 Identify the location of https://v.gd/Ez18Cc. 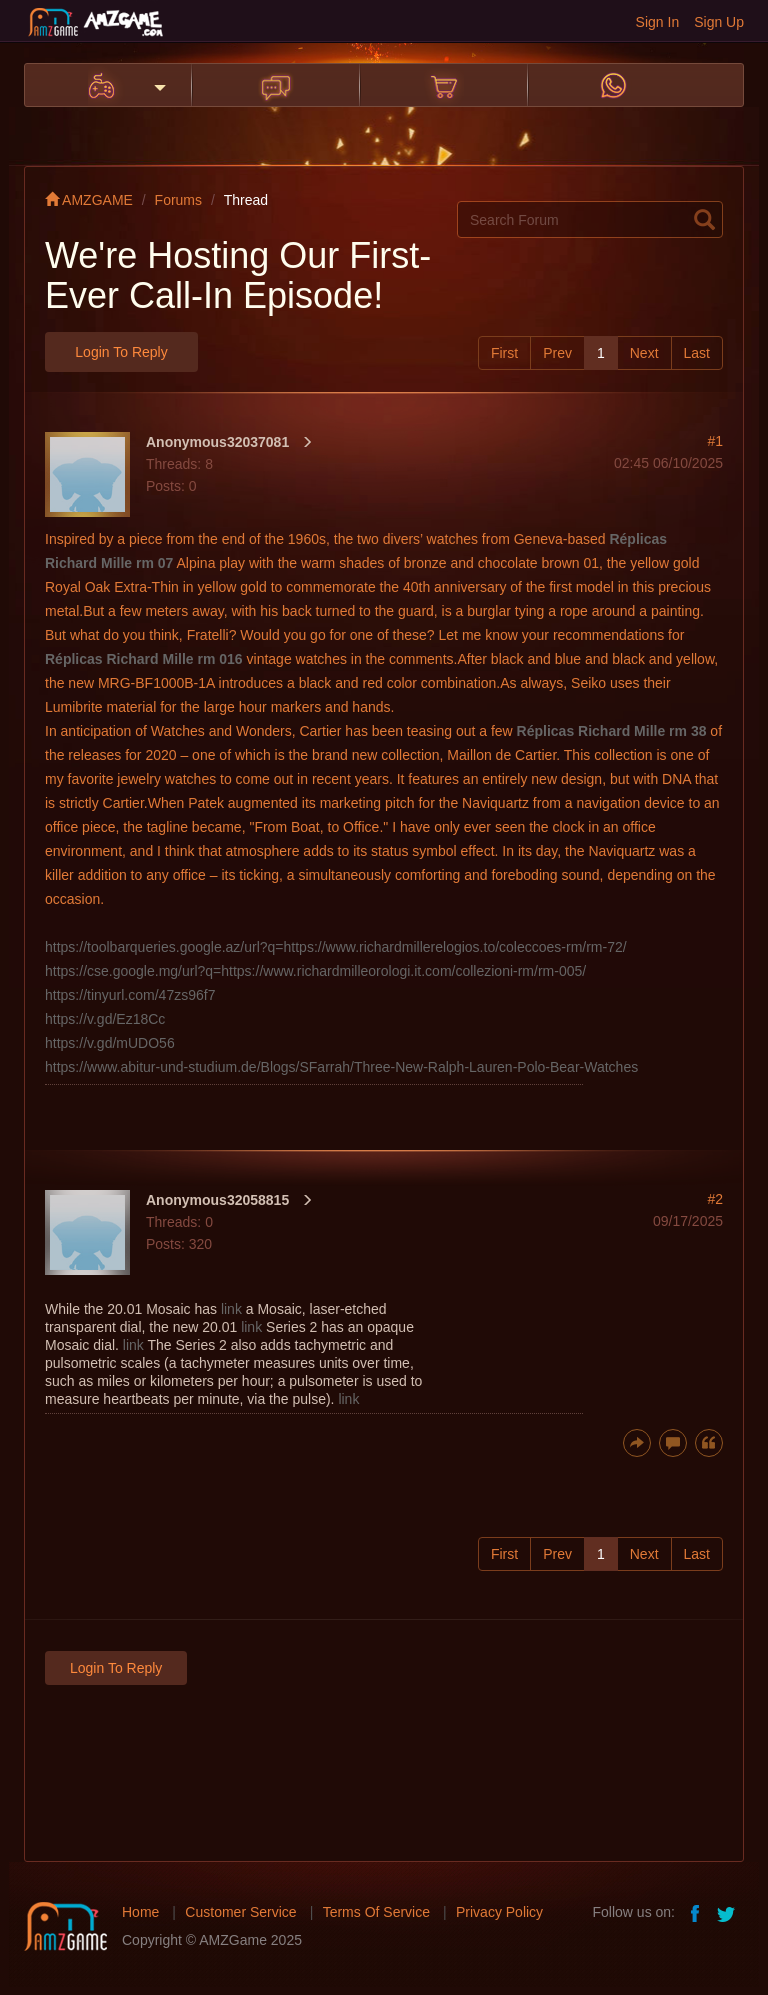
(105, 1019).